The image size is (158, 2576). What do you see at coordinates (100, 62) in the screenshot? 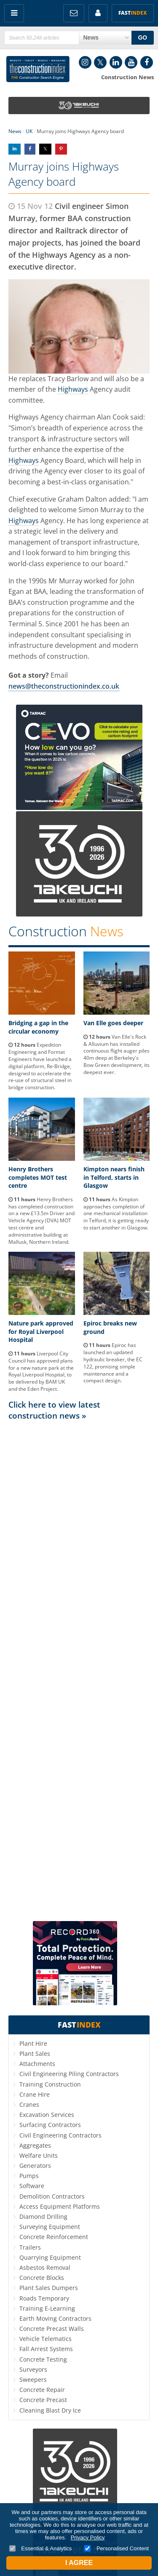
I see `Twitter` at bounding box center [100, 62].